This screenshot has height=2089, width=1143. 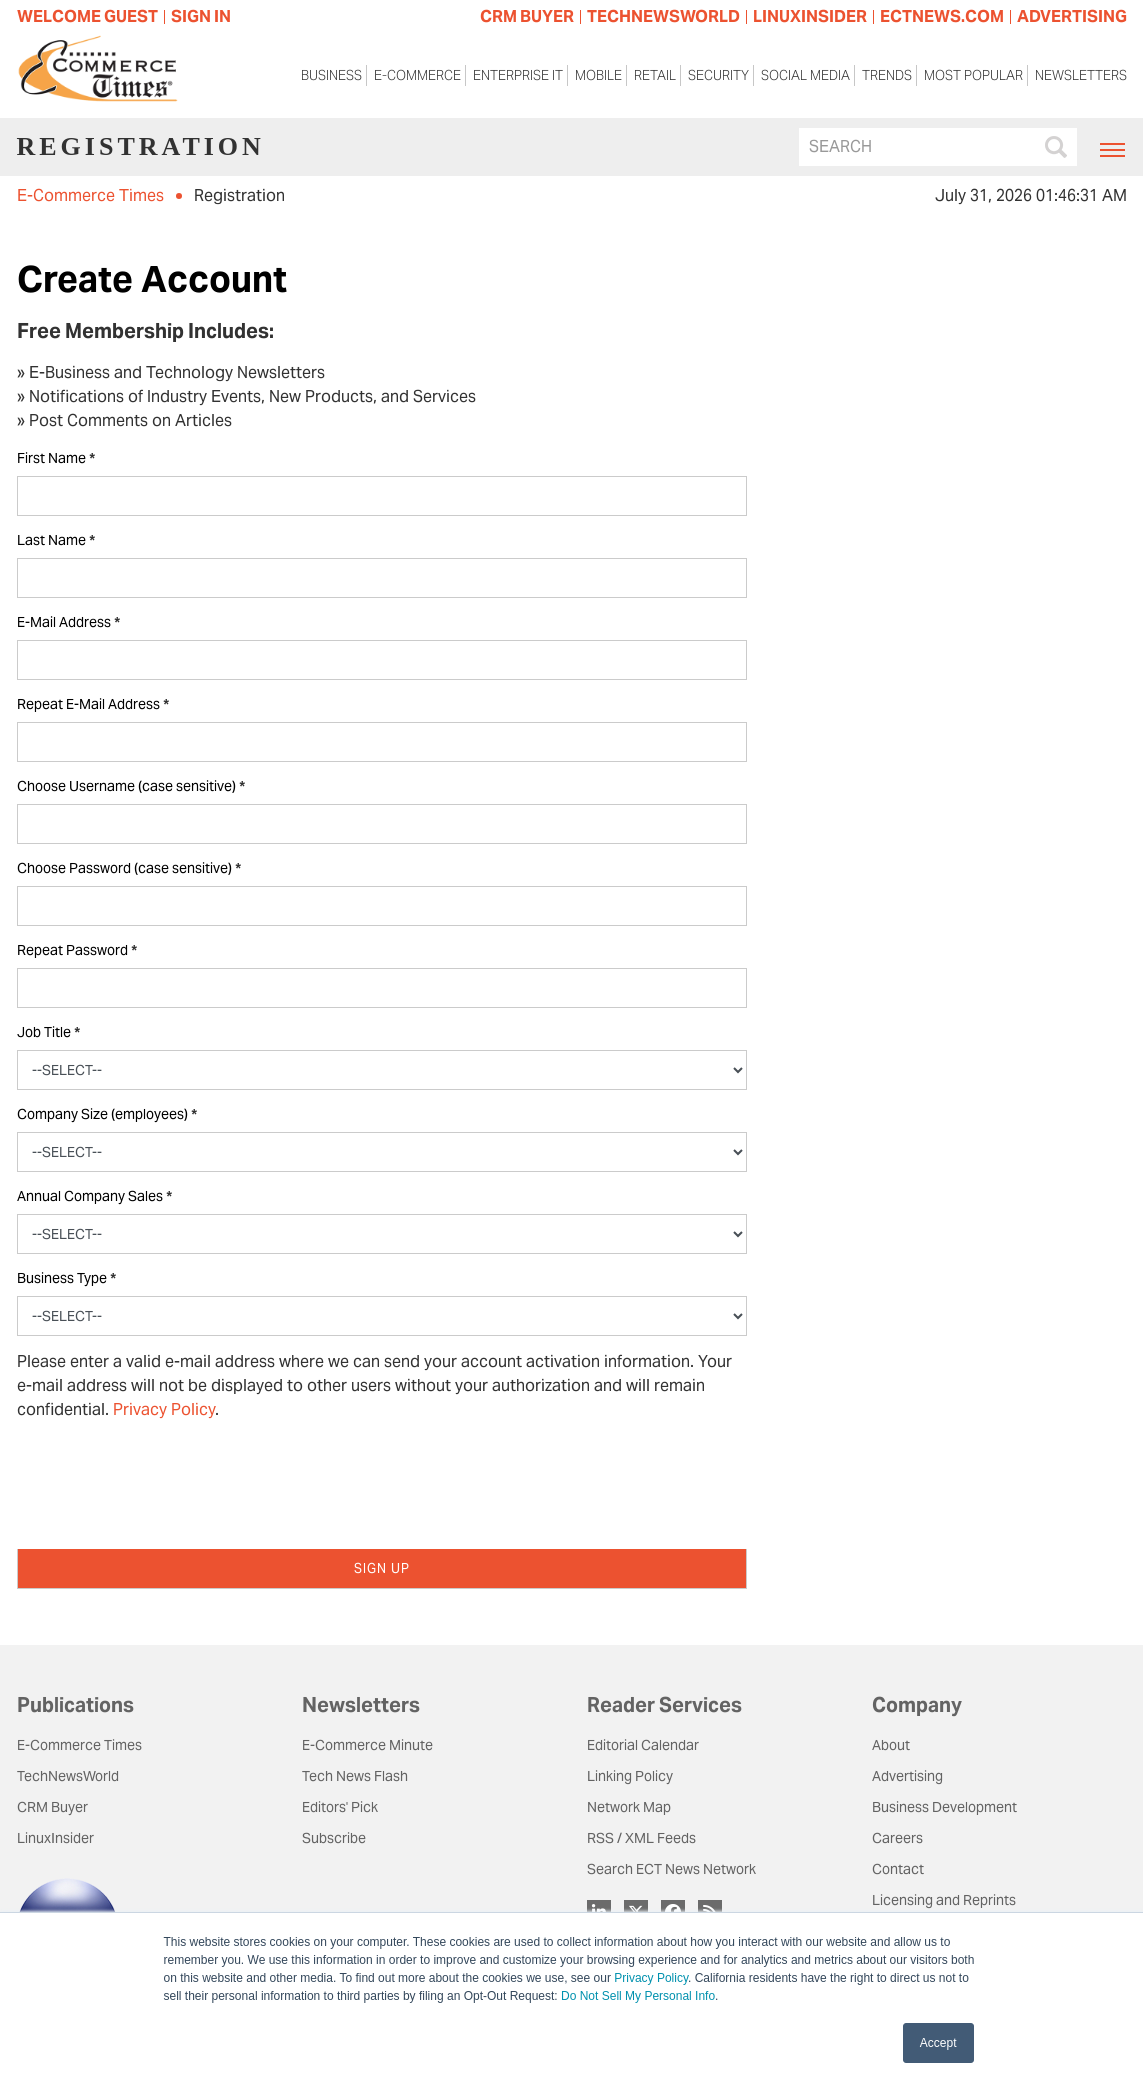 What do you see at coordinates (944, 1900) in the screenshot?
I see `Licensing and Reprints` at bounding box center [944, 1900].